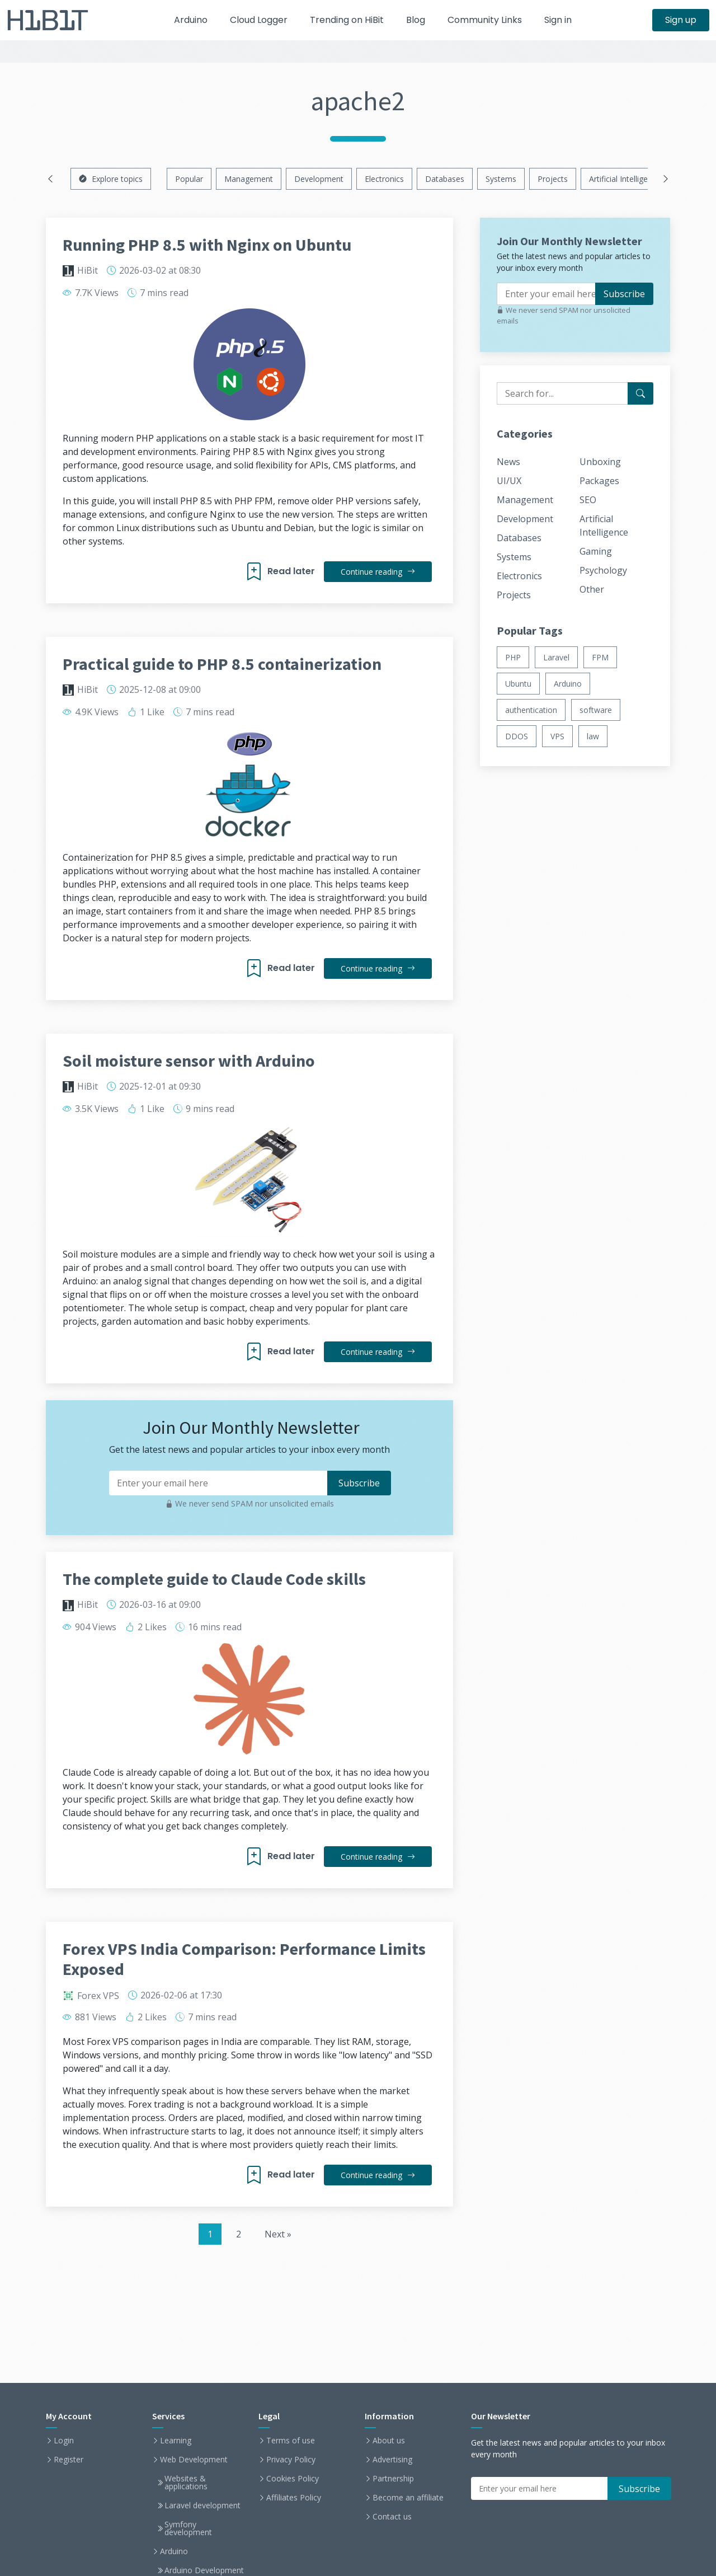 The height and width of the screenshot is (2576, 716). I want to click on Privacy Policy, so click(290, 2460).